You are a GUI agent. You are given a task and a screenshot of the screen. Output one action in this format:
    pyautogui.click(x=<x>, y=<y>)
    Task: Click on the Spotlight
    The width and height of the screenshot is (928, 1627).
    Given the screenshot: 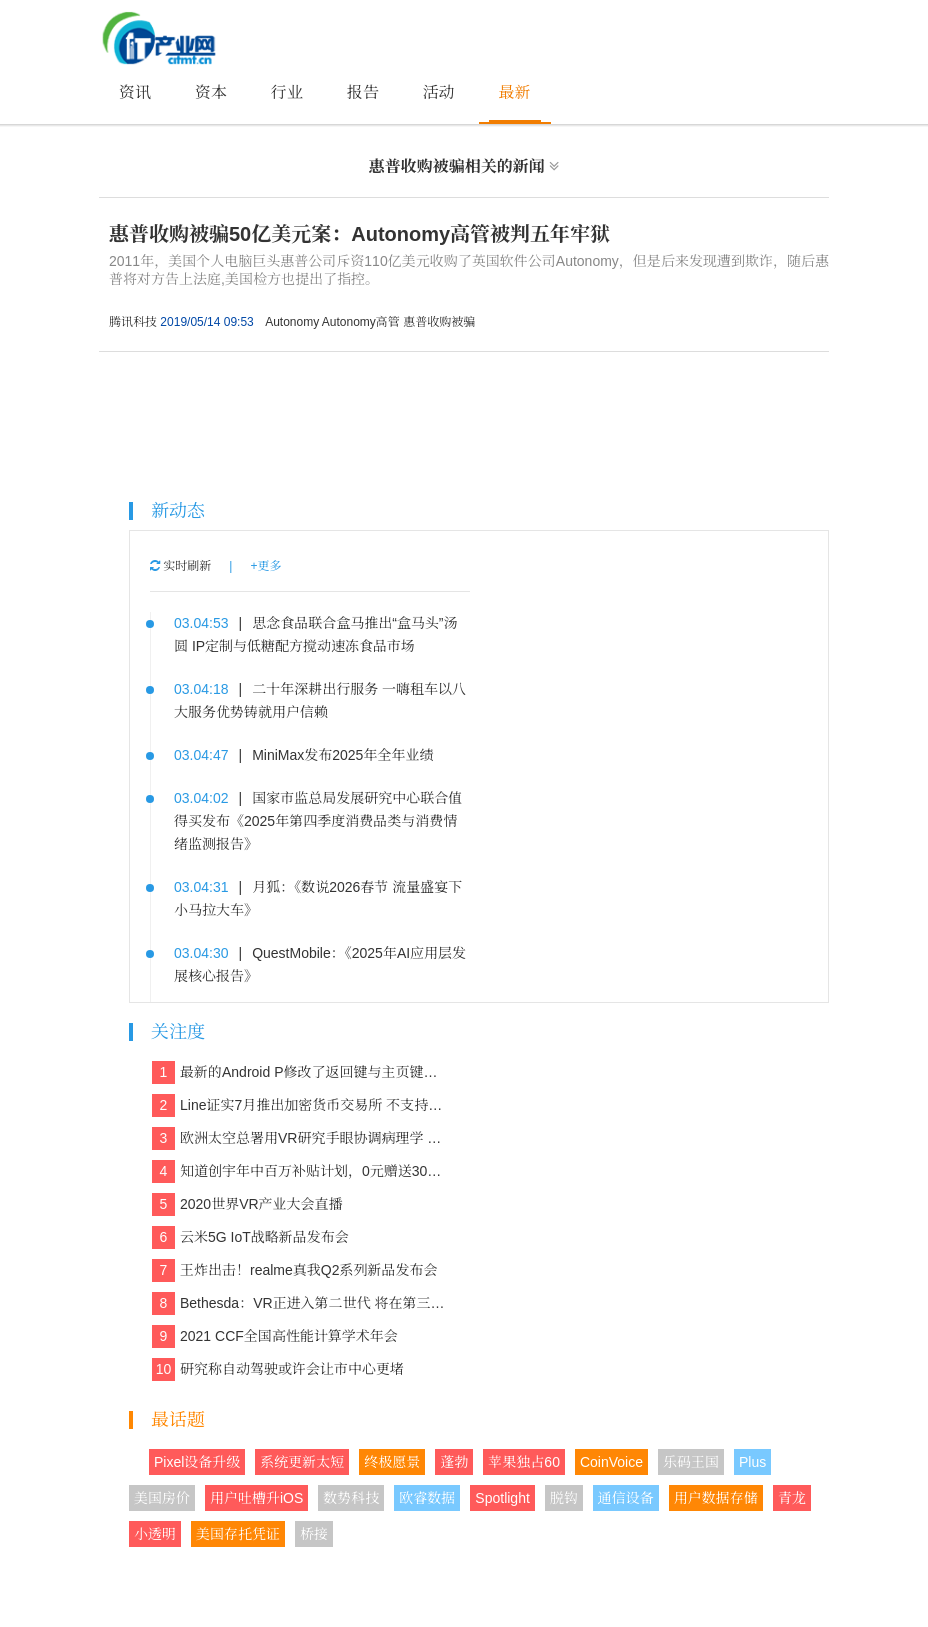 What is the action you would take?
    pyautogui.click(x=502, y=1498)
    